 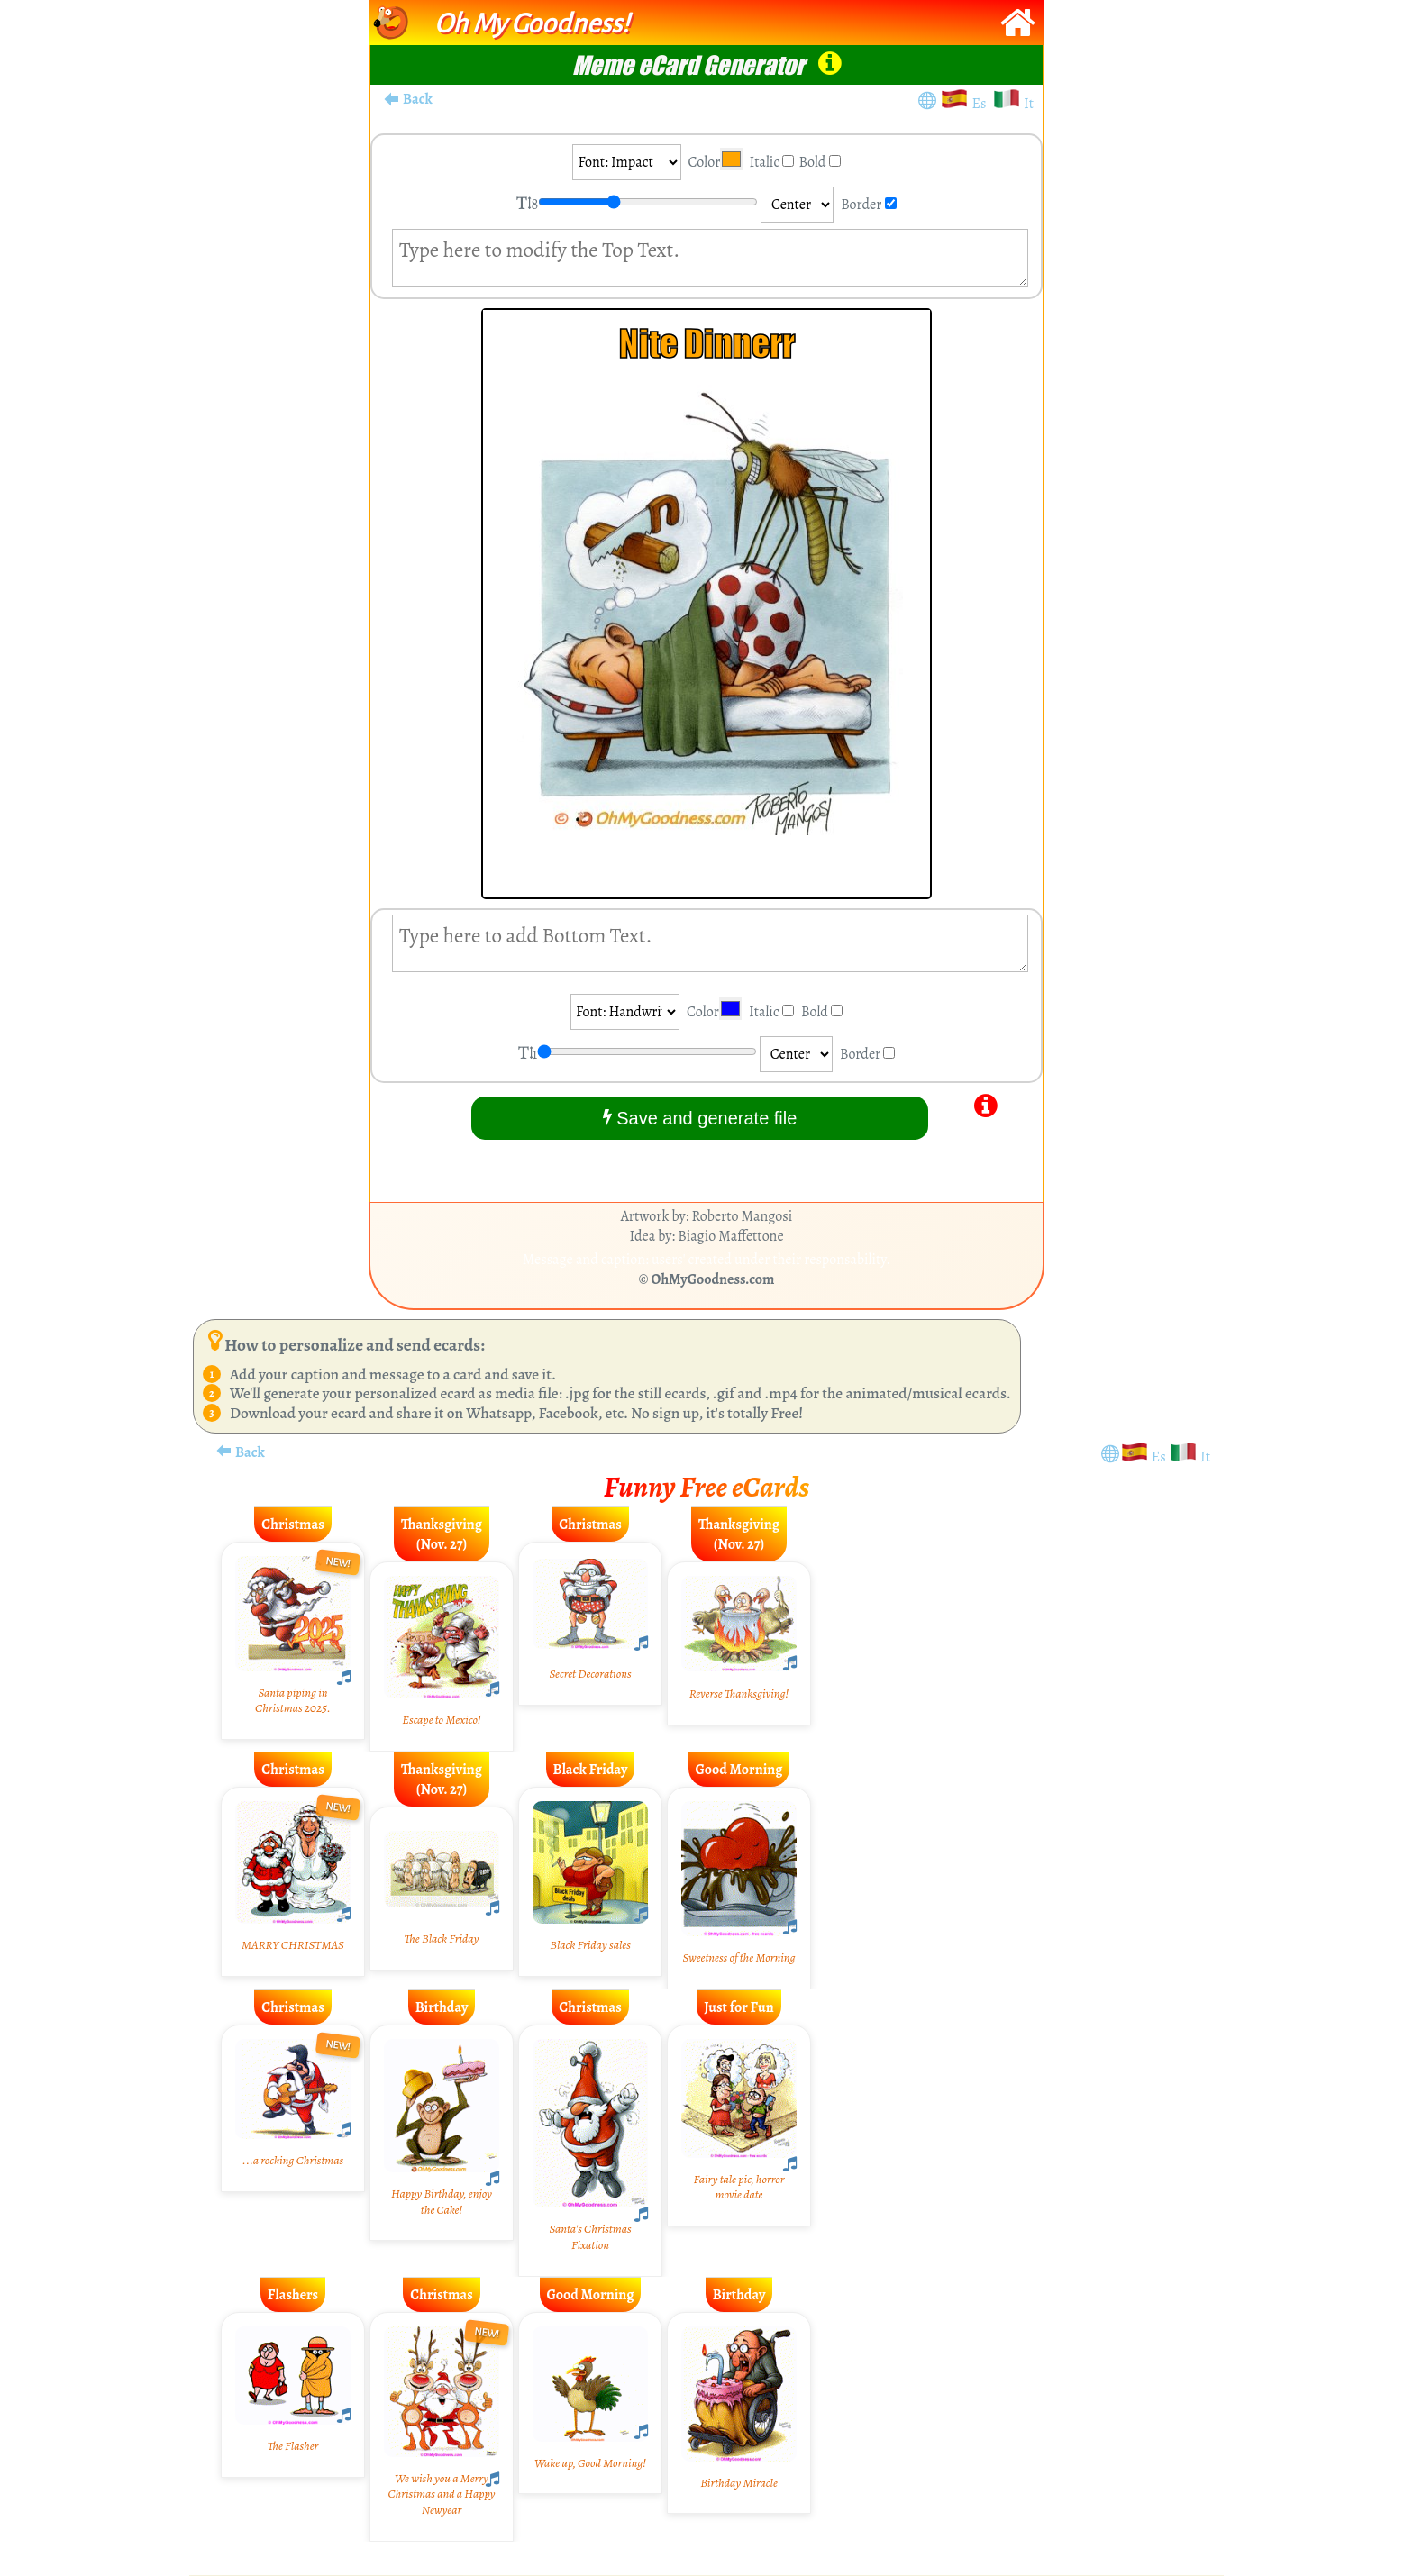 I want to click on It, so click(x=1029, y=104).